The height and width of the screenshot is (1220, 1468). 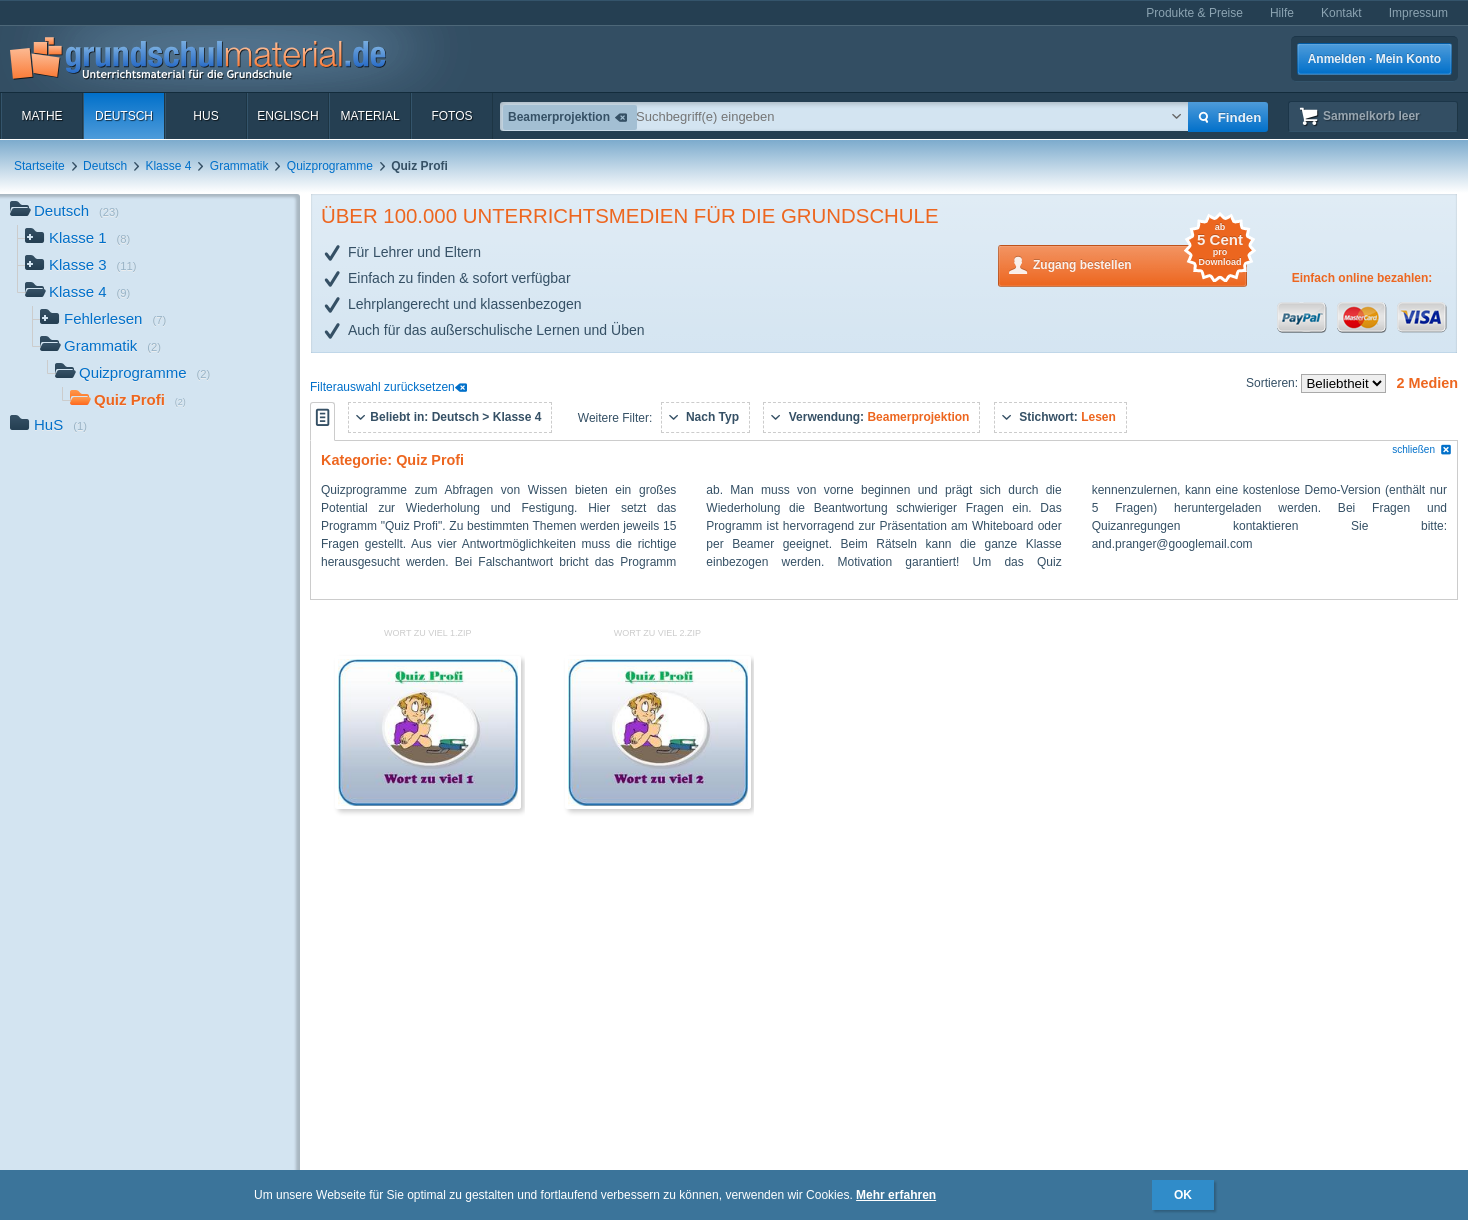 What do you see at coordinates (41, 116) in the screenshot?
I see `Mathe` at bounding box center [41, 116].